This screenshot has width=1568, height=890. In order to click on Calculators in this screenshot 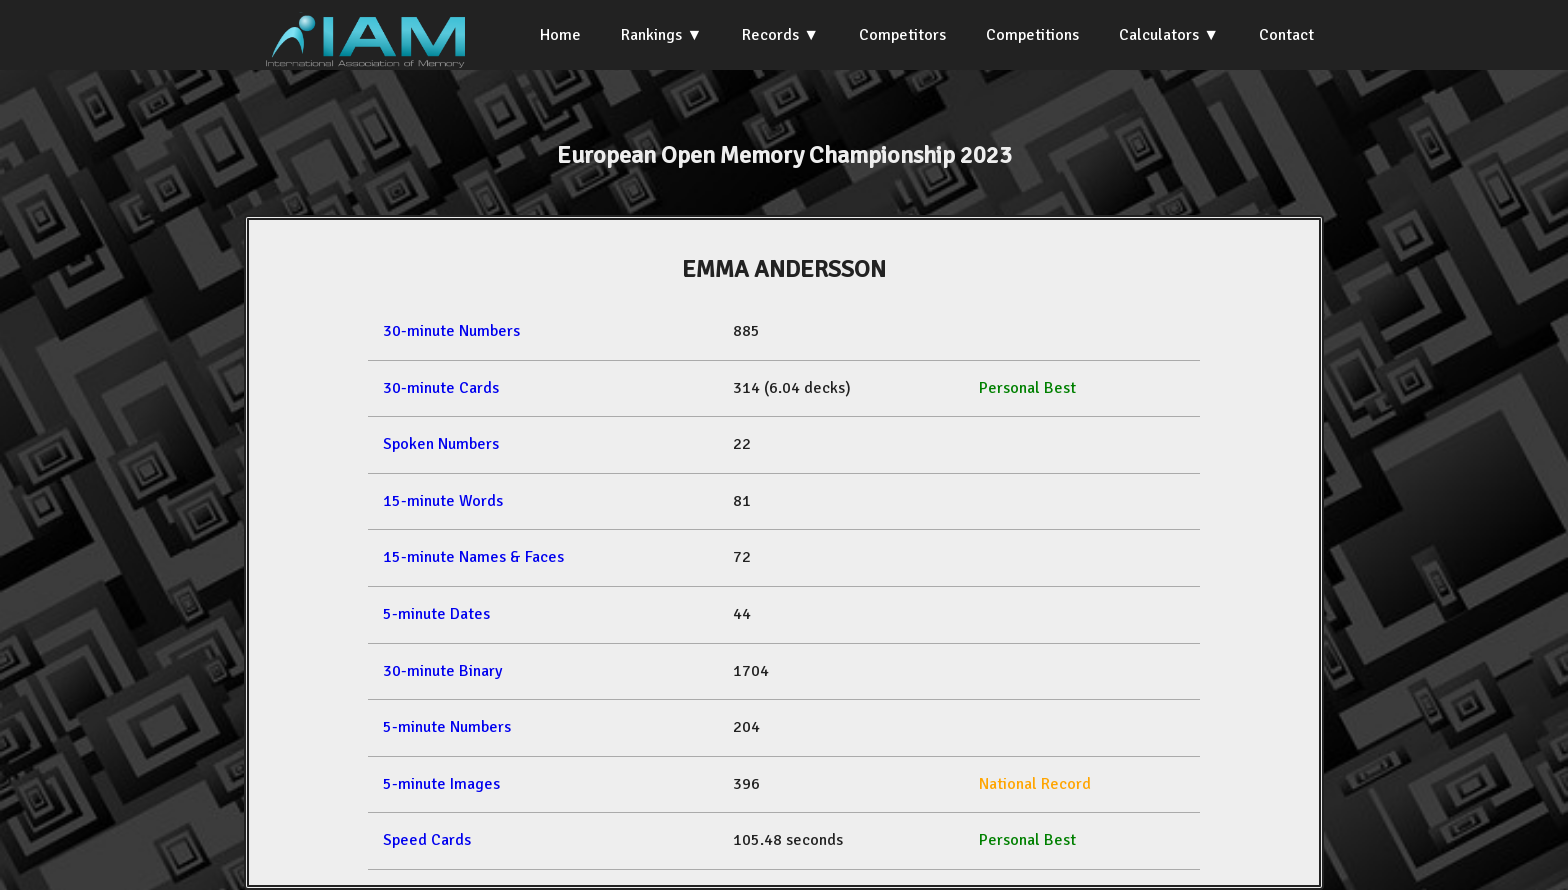, I will do `click(1159, 35)`.